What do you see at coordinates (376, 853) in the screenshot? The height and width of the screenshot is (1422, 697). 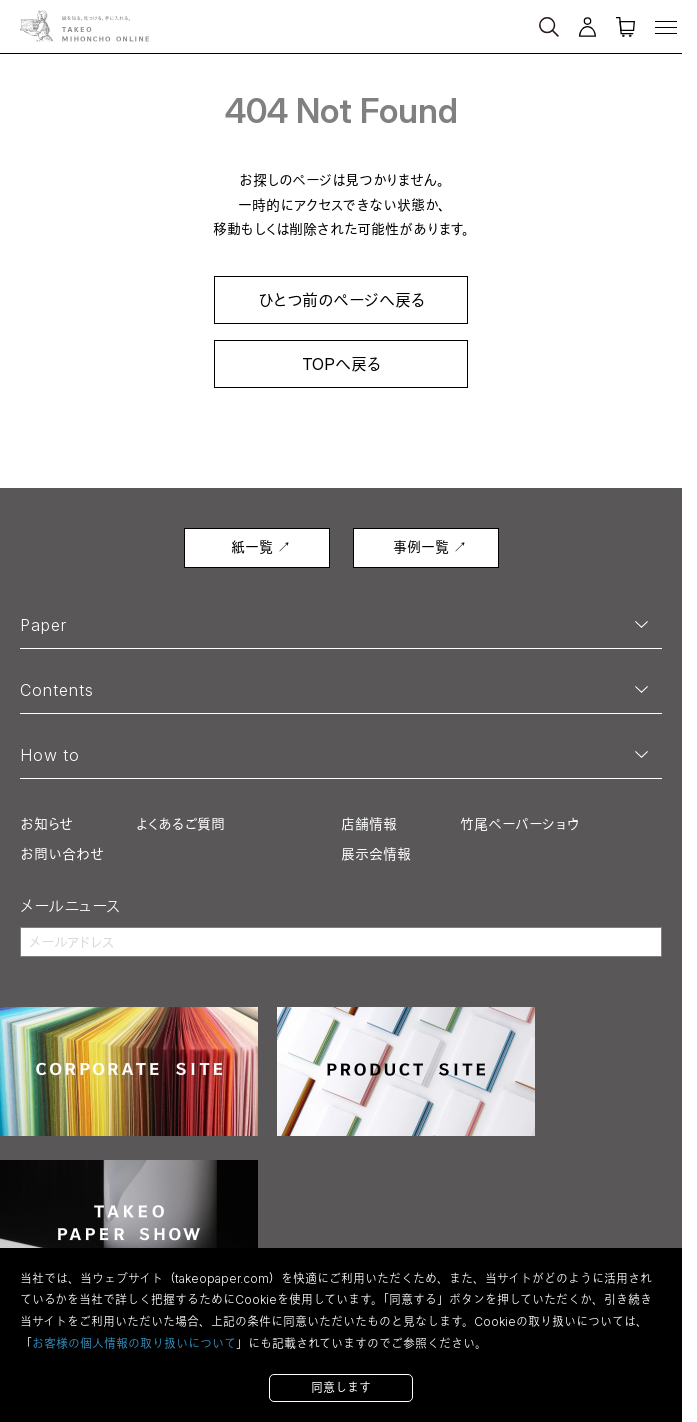 I see `展示会情報` at bounding box center [376, 853].